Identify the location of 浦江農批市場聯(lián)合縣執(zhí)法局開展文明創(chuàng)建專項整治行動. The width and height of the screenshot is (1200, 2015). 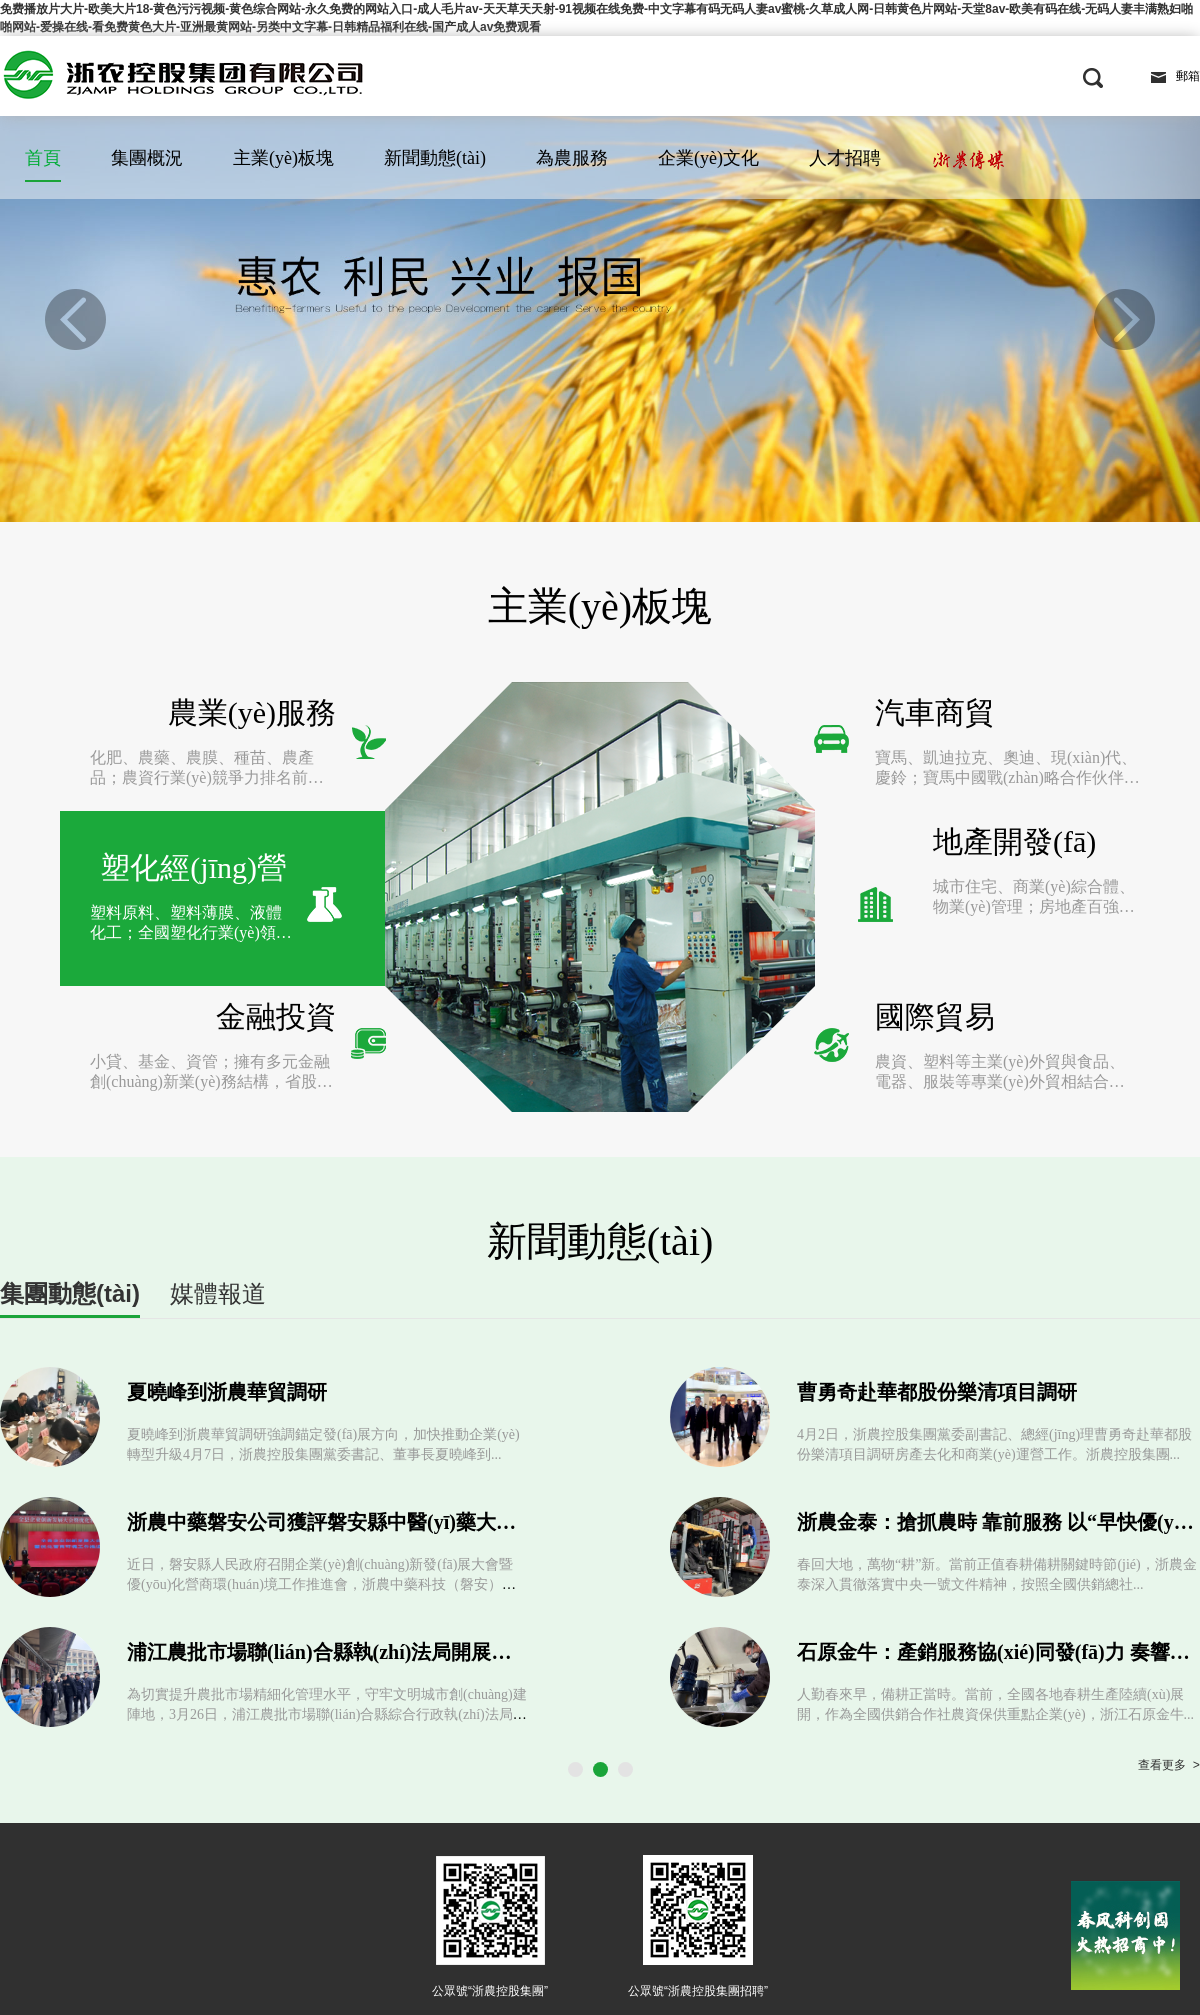
(447, 1506).